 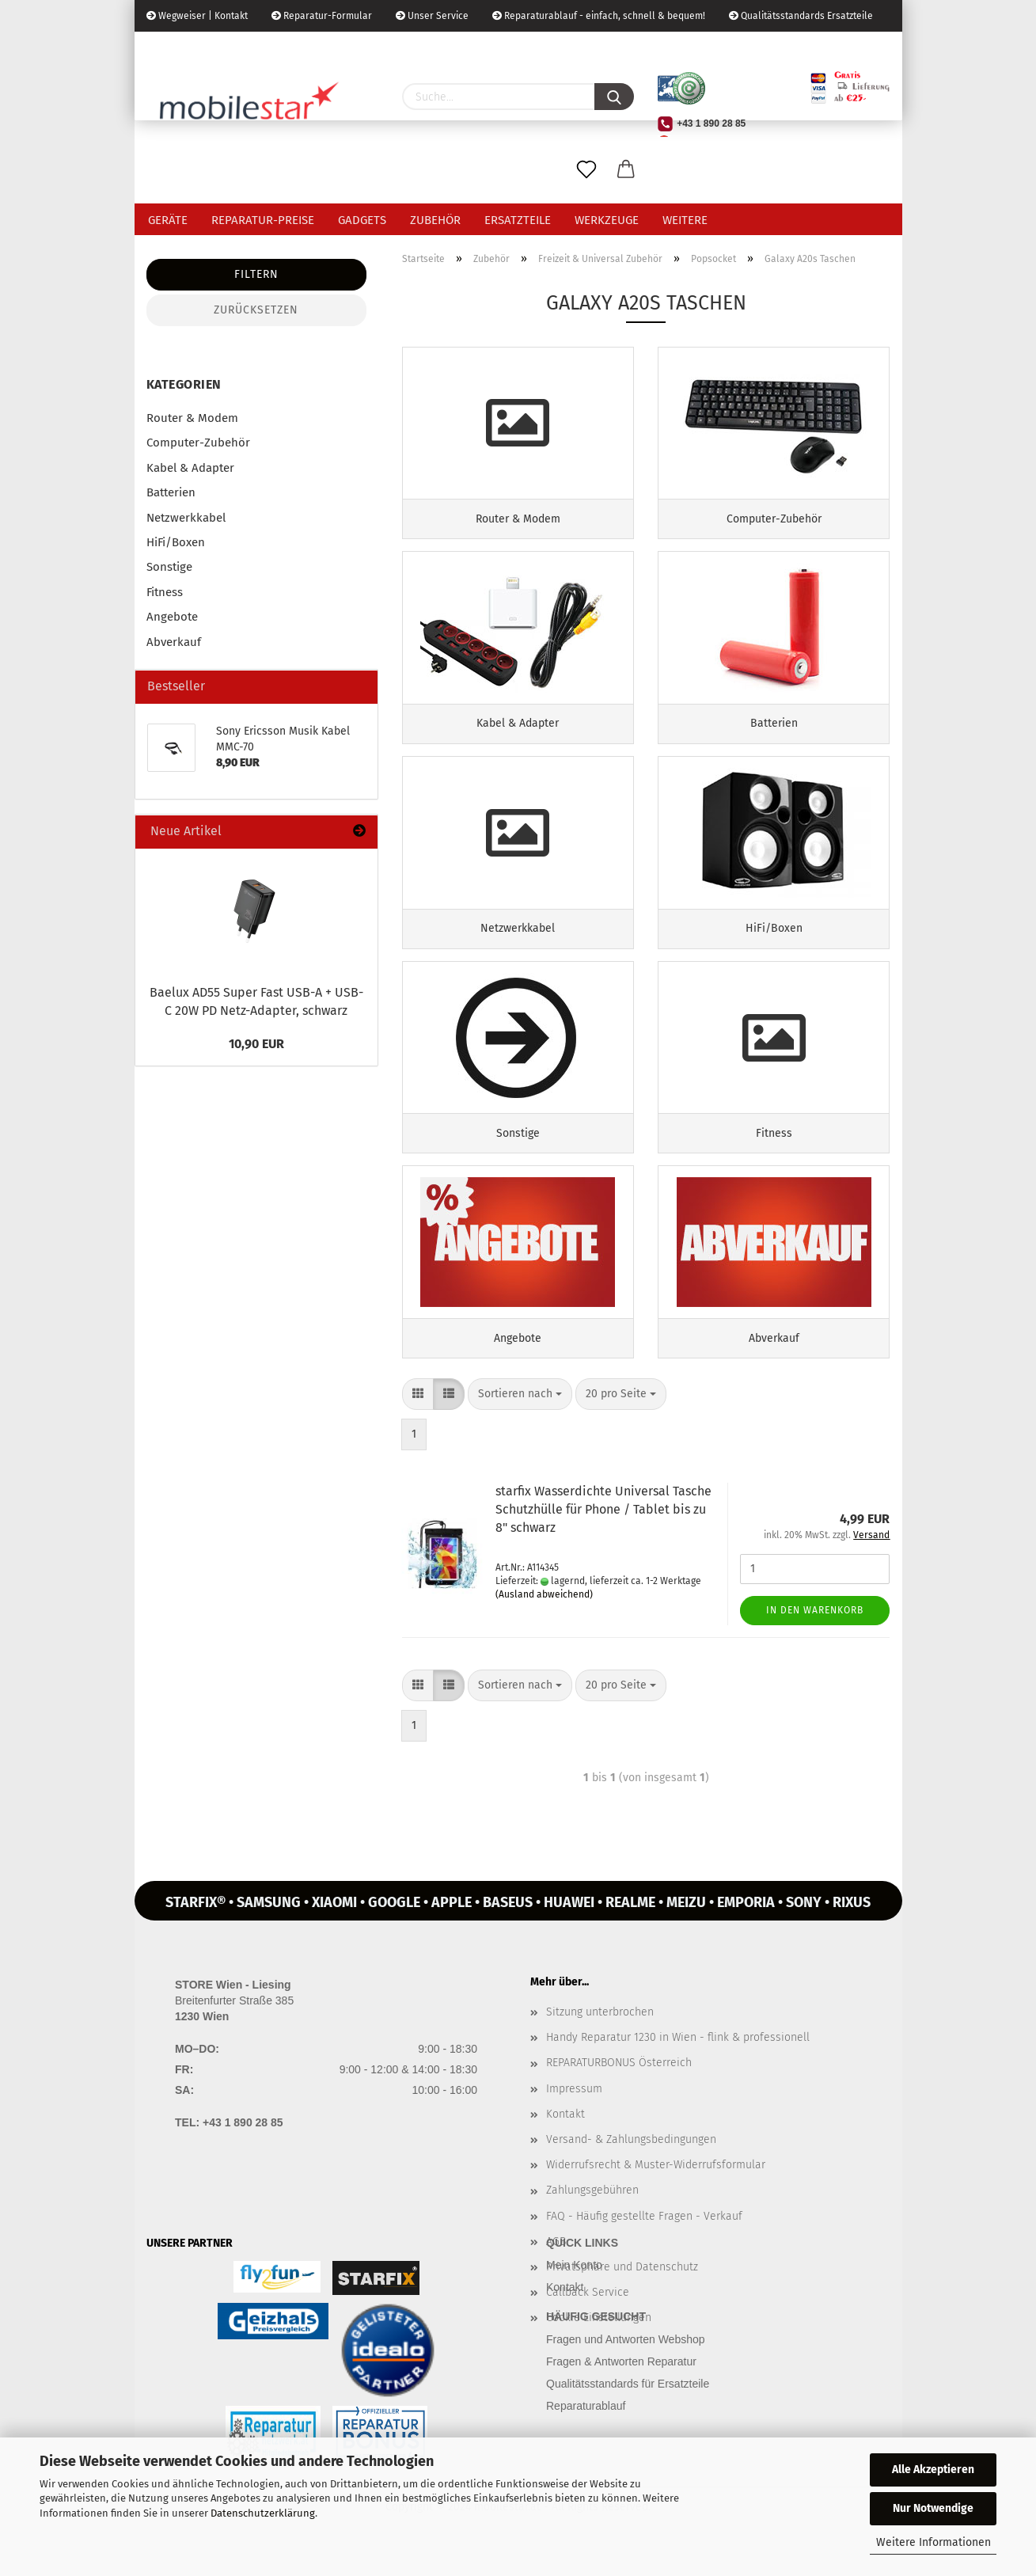 I want to click on Impressum, so click(x=574, y=2113).